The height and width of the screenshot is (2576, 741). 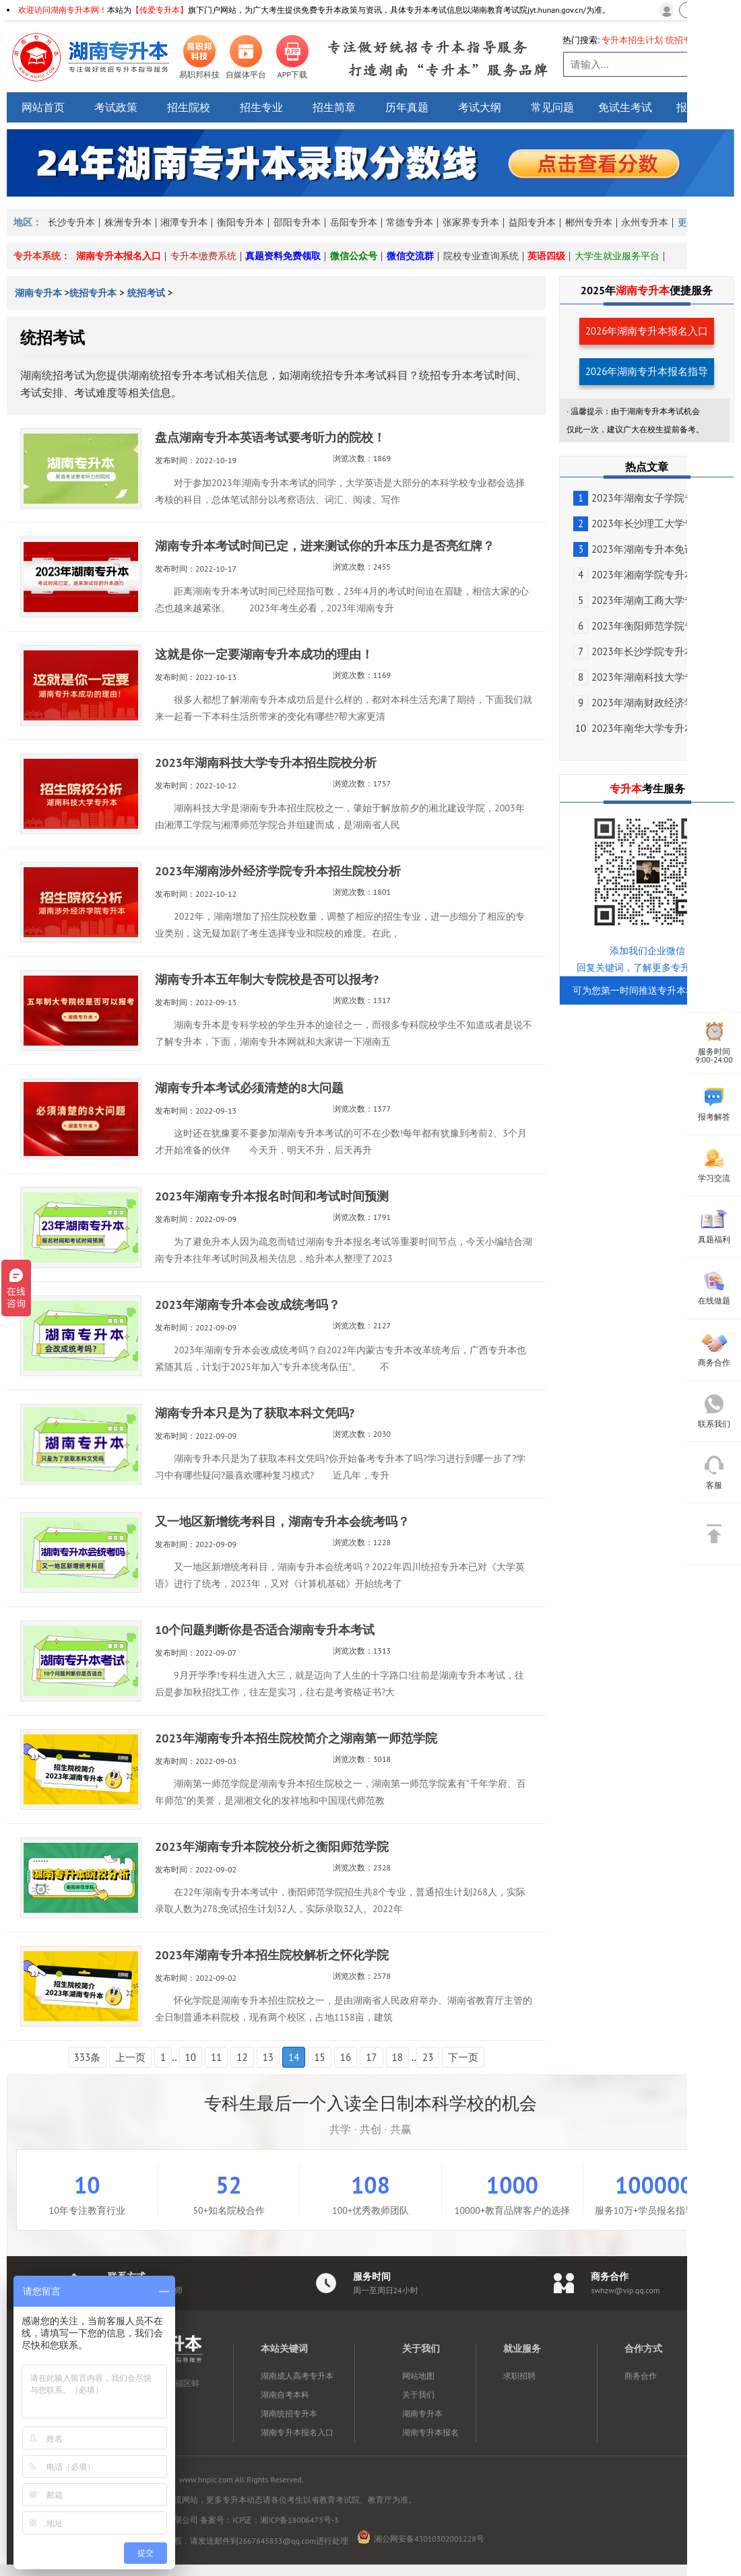 What do you see at coordinates (289, 2413) in the screenshot?
I see `湖南统招专升本` at bounding box center [289, 2413].